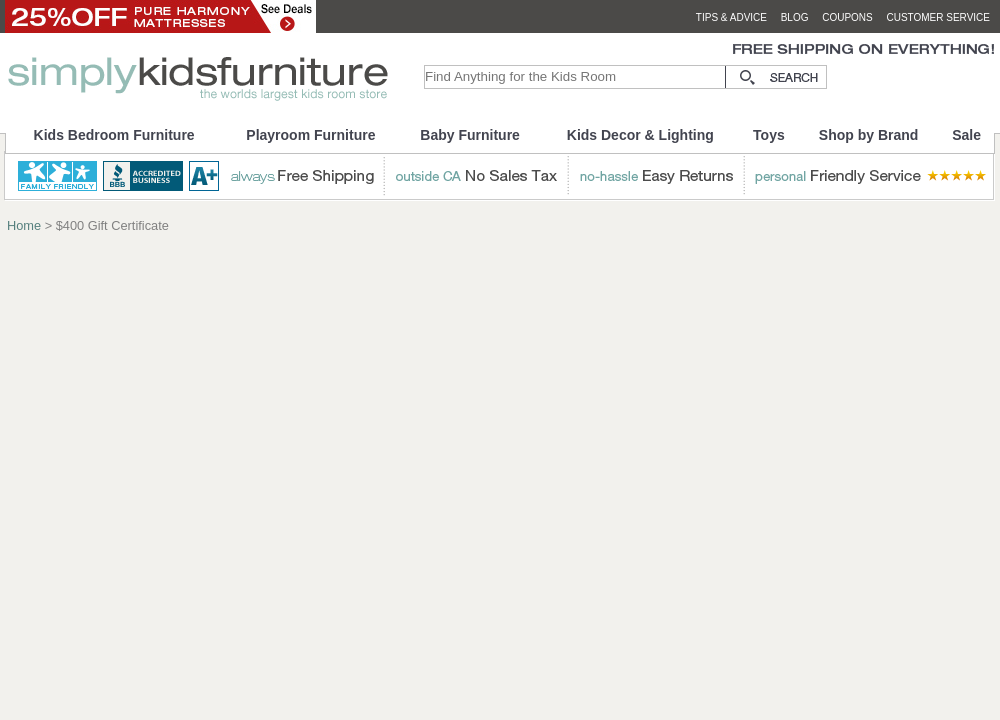 This screenshot has width=1000, height=720. What do you see at coordinates (114, 135) in the screenshot?
I see `Kids Bedroom Furniture` at bounding box center [114, 135].